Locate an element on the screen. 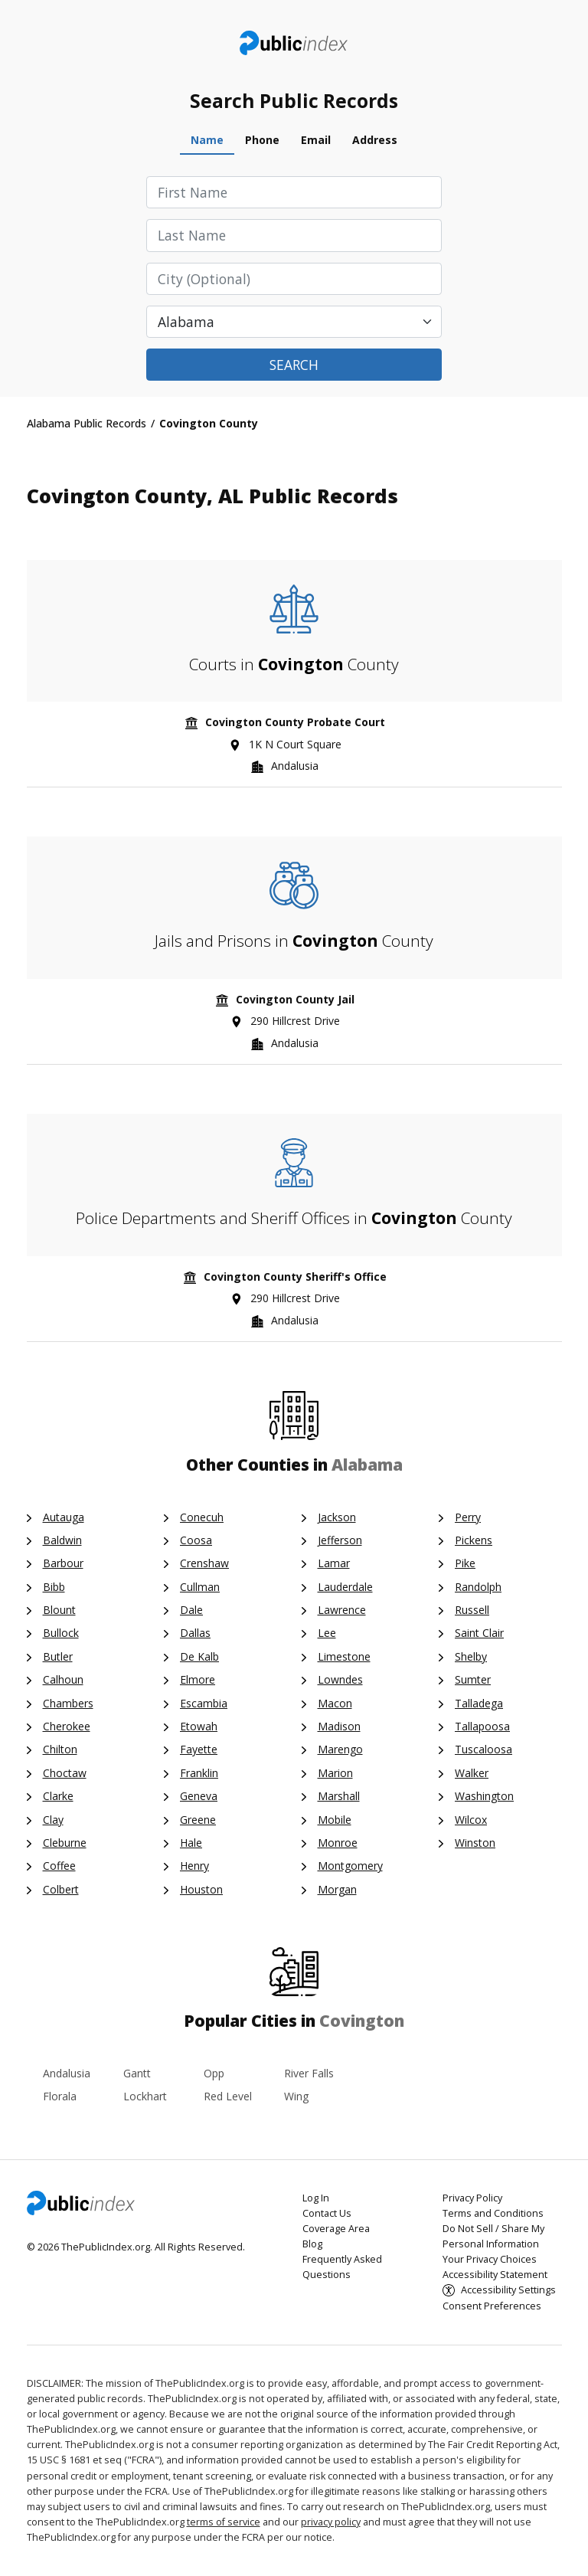 This screenshot has width=588, height=2576. Hale is located at coordinates (191, 1842).